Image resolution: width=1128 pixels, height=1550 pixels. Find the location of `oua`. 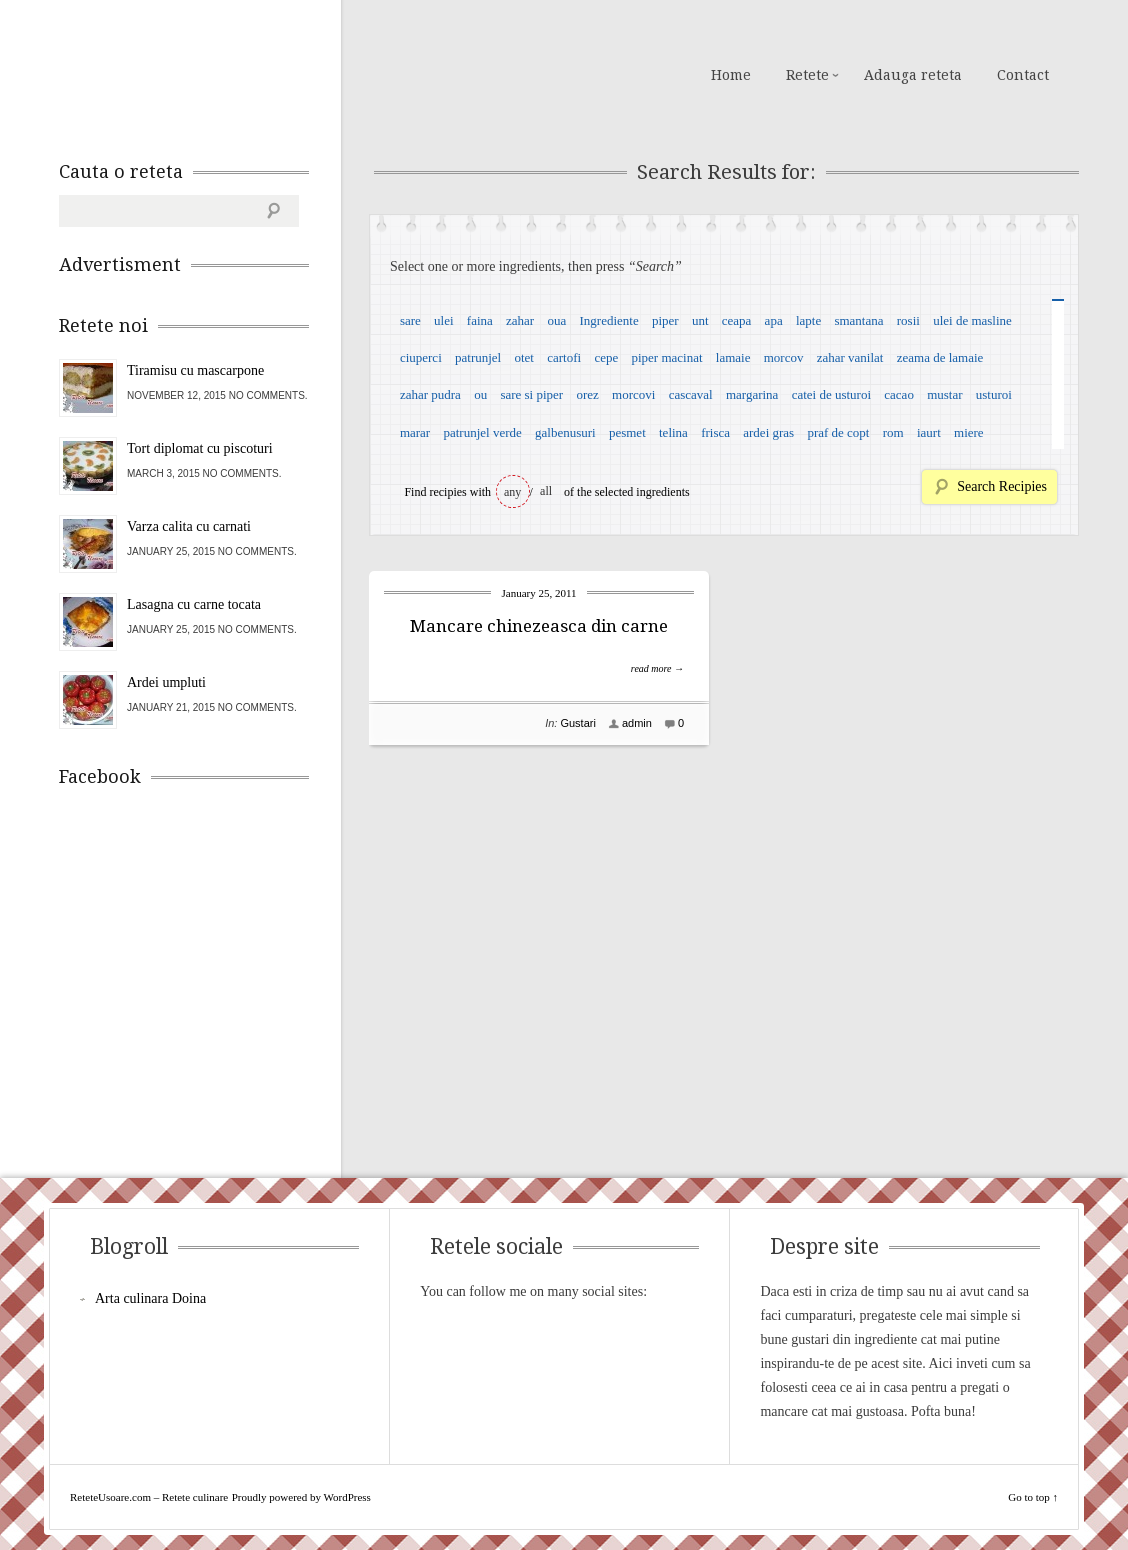

oua is located at coordinates (556, 320).